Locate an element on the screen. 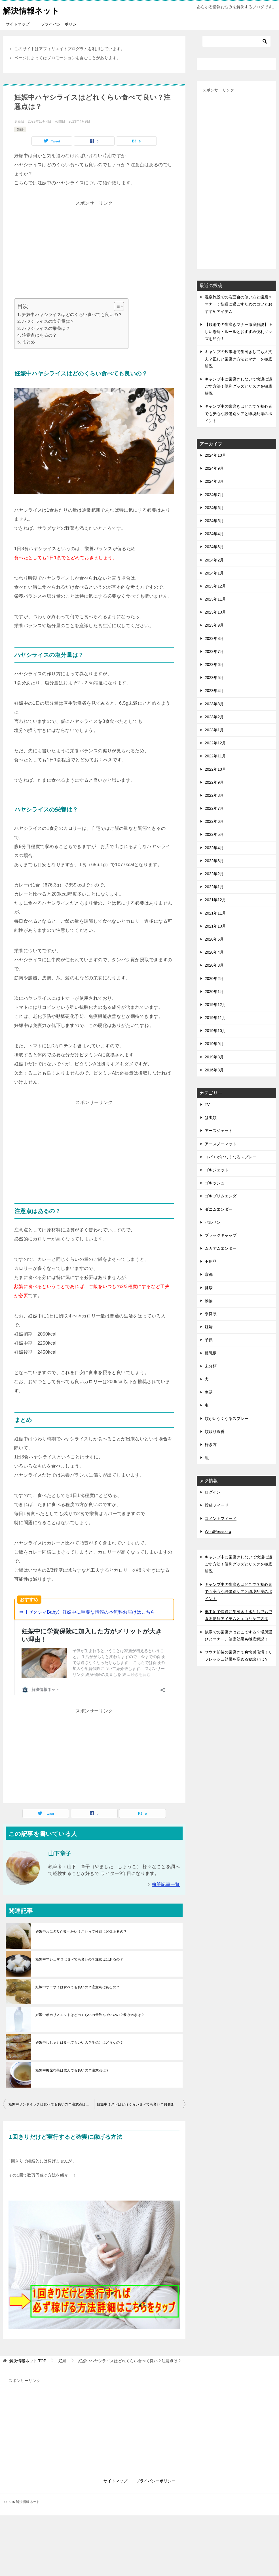 This screenshot has height=2576, width=279. 2023年10月 is located at coordinates (215, 612).